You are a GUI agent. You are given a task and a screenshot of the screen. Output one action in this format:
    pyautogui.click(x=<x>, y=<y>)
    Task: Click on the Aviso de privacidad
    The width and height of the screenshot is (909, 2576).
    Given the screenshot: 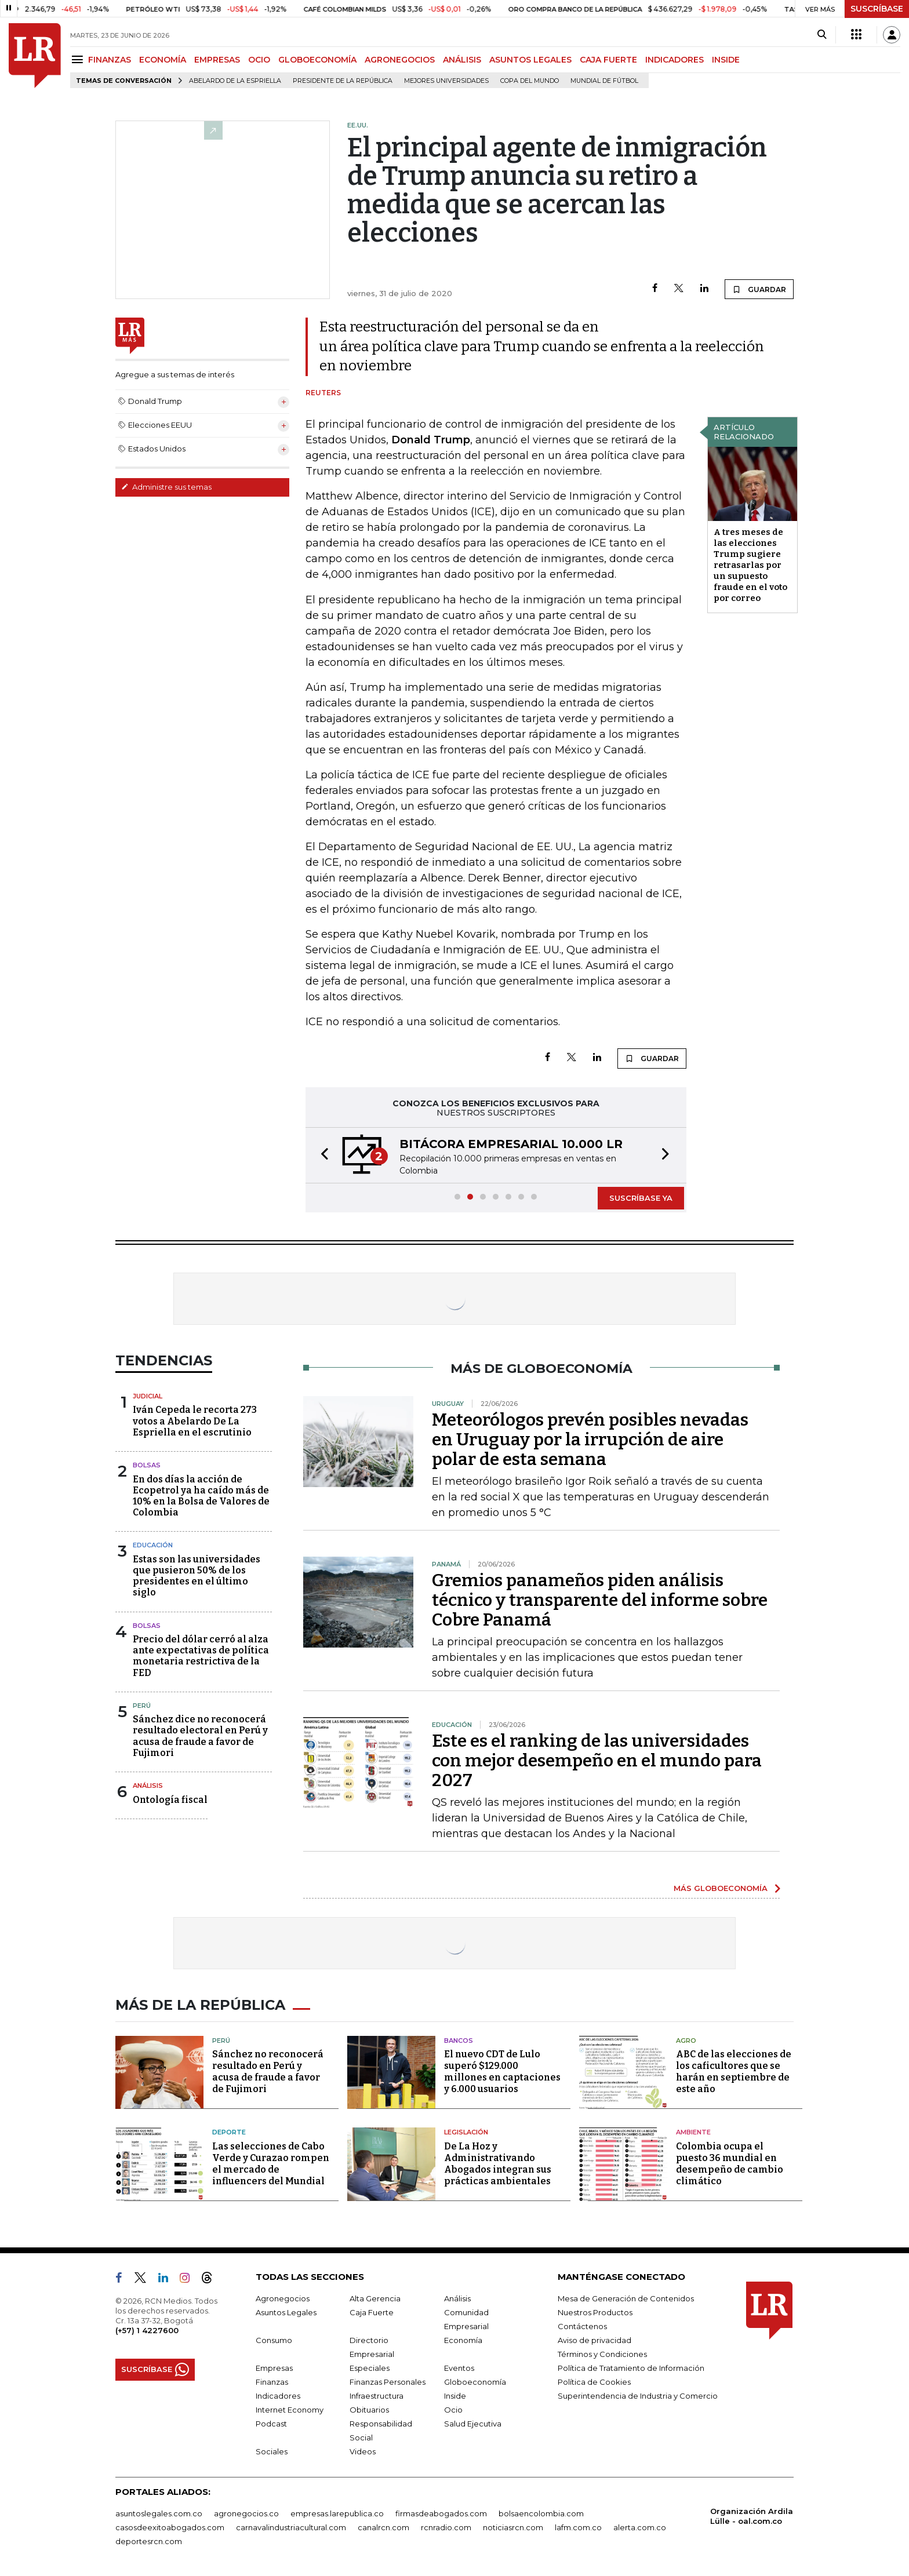 What is the action you would take?
    pyautogui.click(x=594, y=2340)
    